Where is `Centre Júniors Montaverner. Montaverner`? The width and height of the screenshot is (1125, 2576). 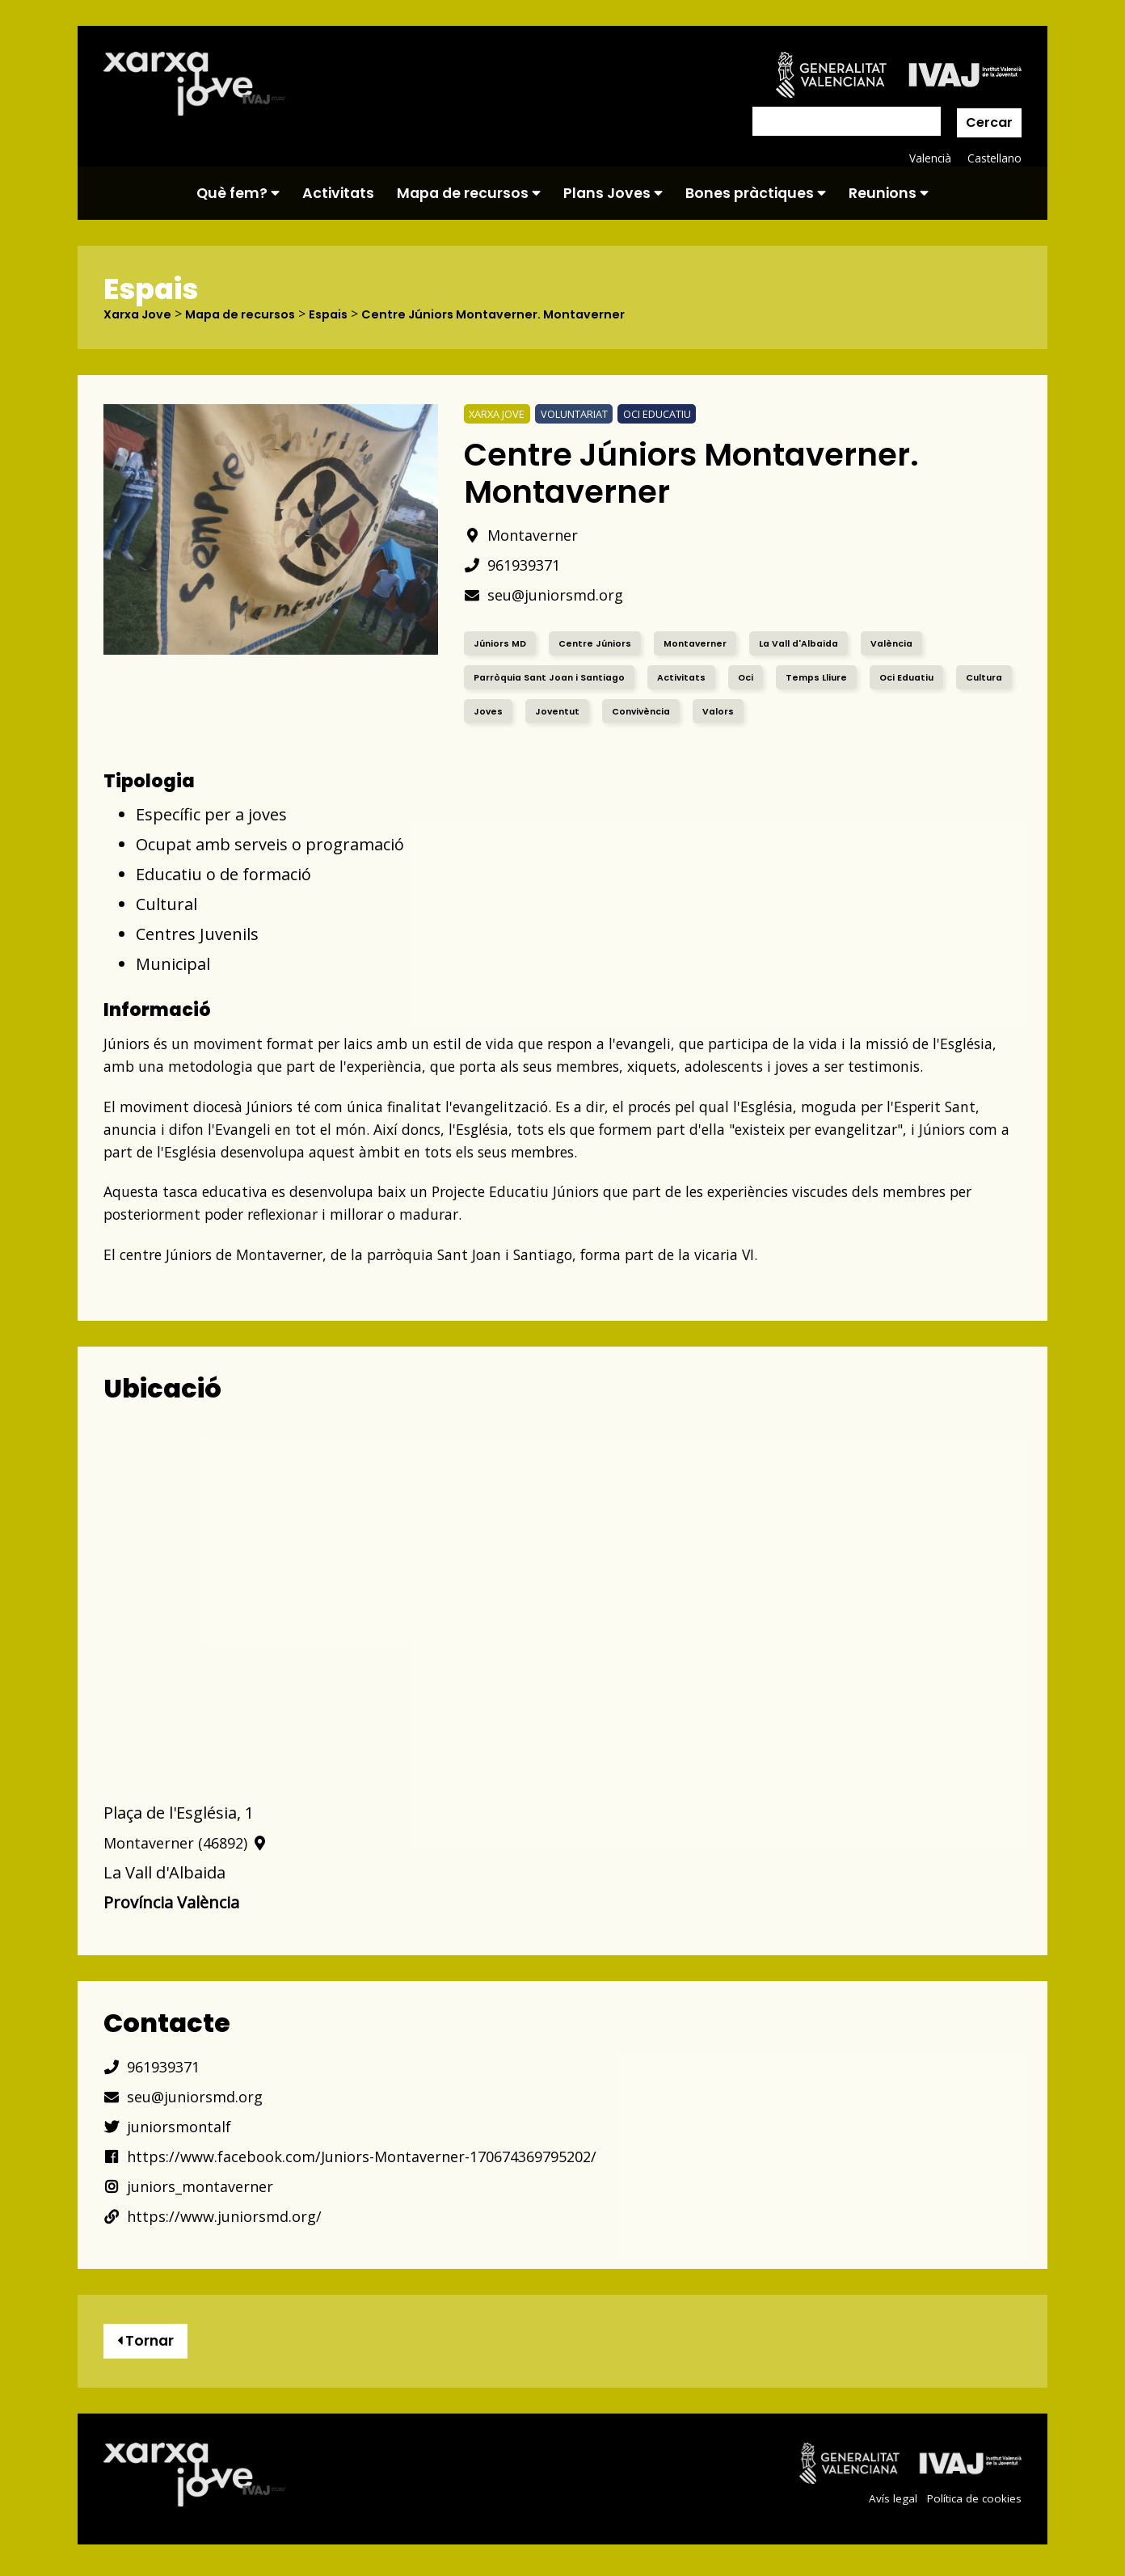
Centre Júniors Montaverner. Montaverner is located at coordinates (523, 314).